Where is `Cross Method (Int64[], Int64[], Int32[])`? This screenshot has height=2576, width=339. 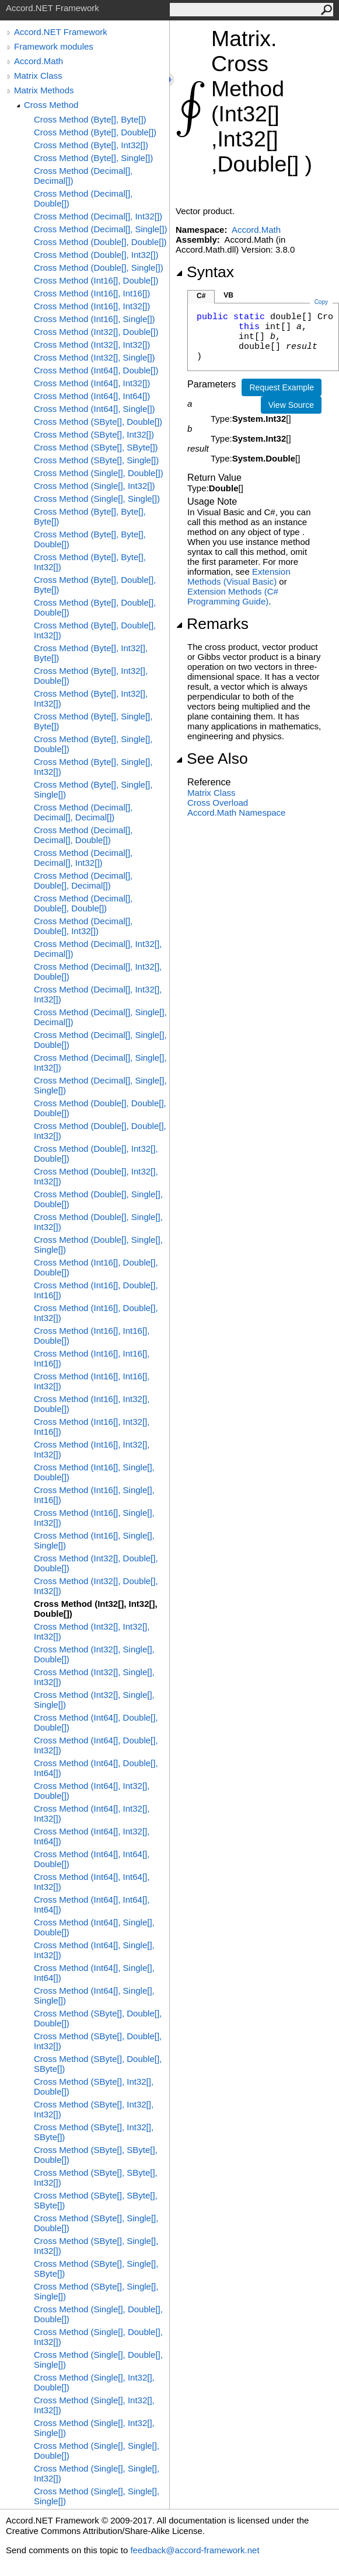
Cross Method (Int64[], Int64[], Int32[]) is located at coordinates (91, 1882).